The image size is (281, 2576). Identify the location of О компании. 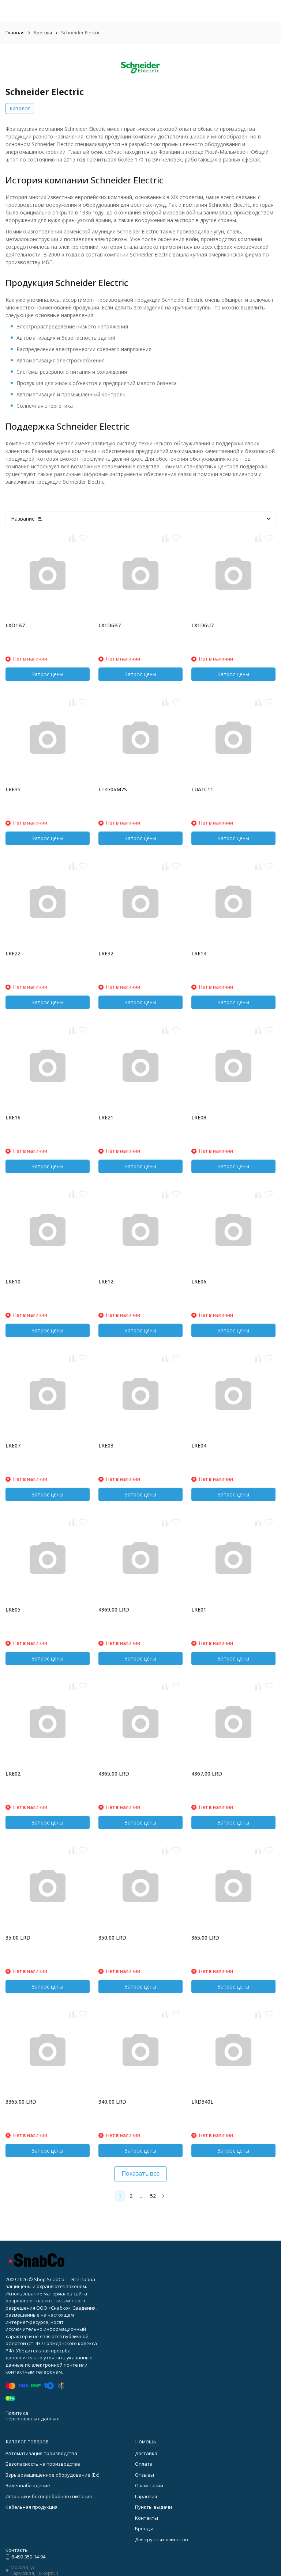
(149, 2485).